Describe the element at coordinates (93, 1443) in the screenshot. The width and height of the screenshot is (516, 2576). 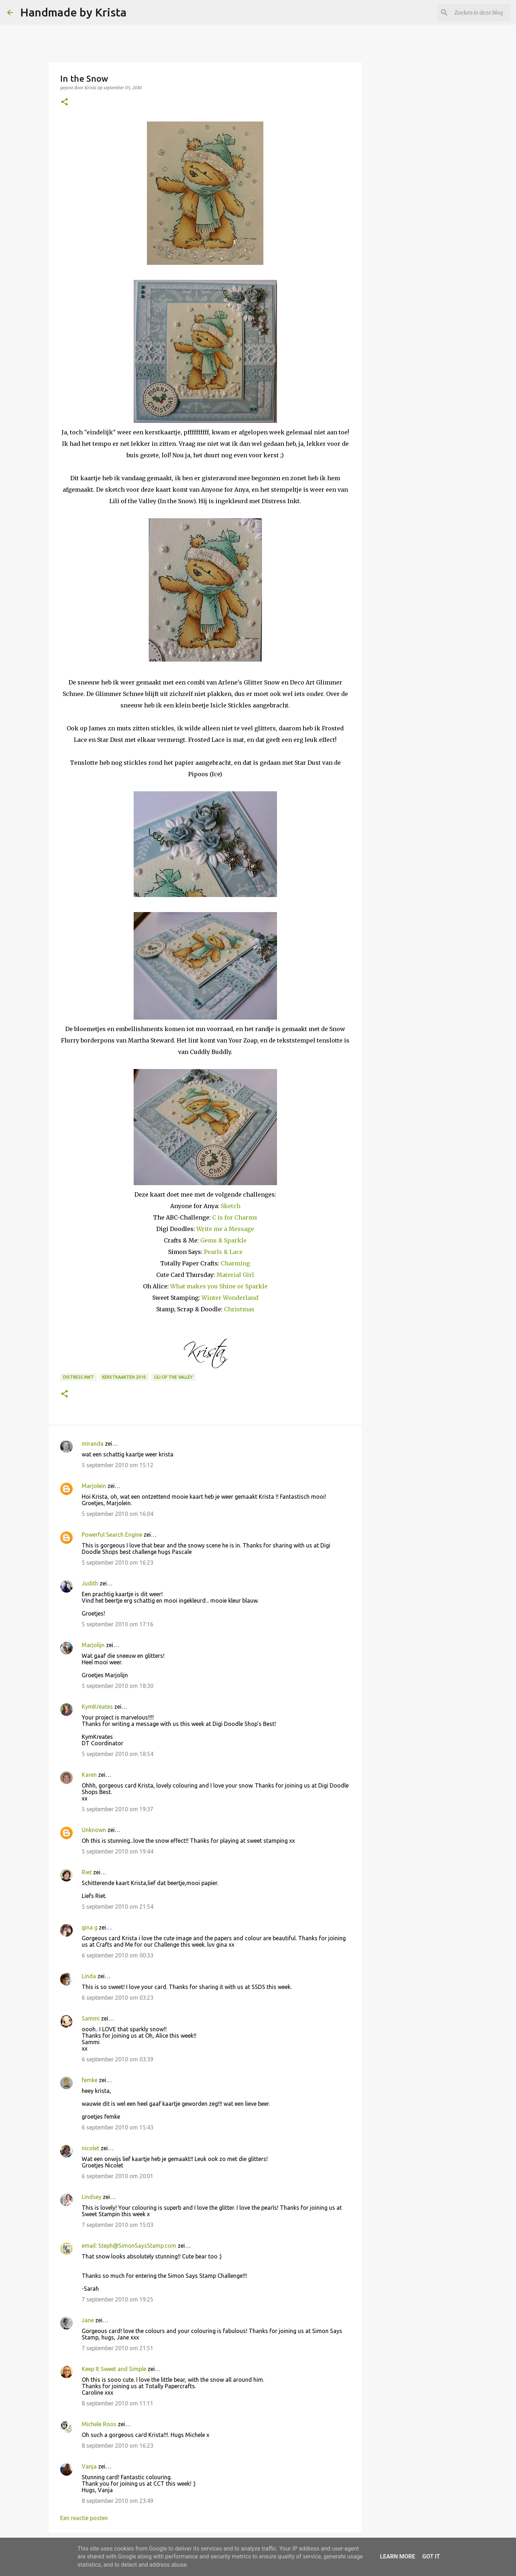
I see `miranda` at that location.